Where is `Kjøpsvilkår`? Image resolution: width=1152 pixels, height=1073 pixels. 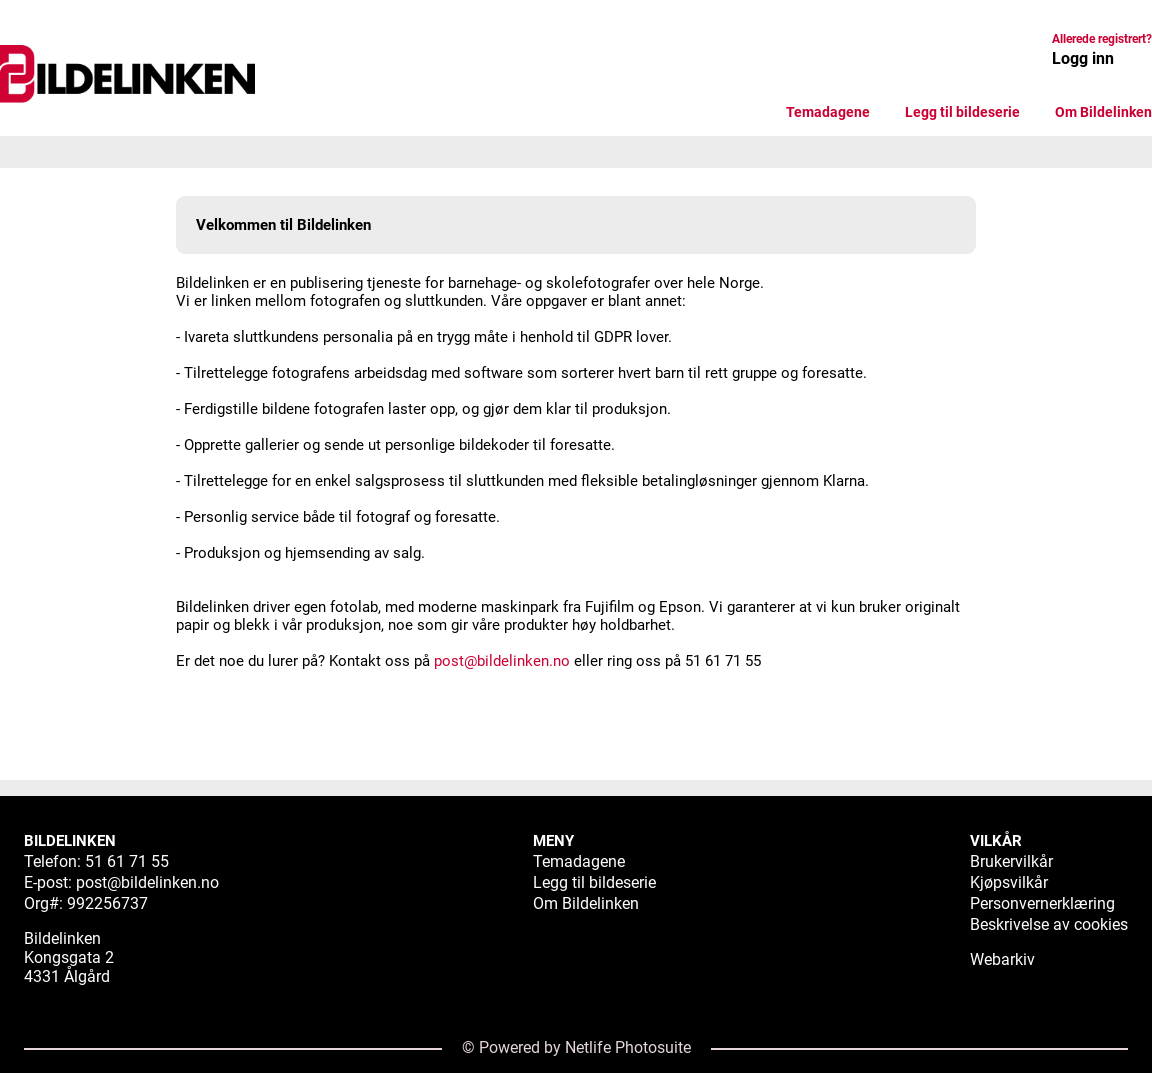
Kjøpsvilkår is located at coordinates (1009, 882).